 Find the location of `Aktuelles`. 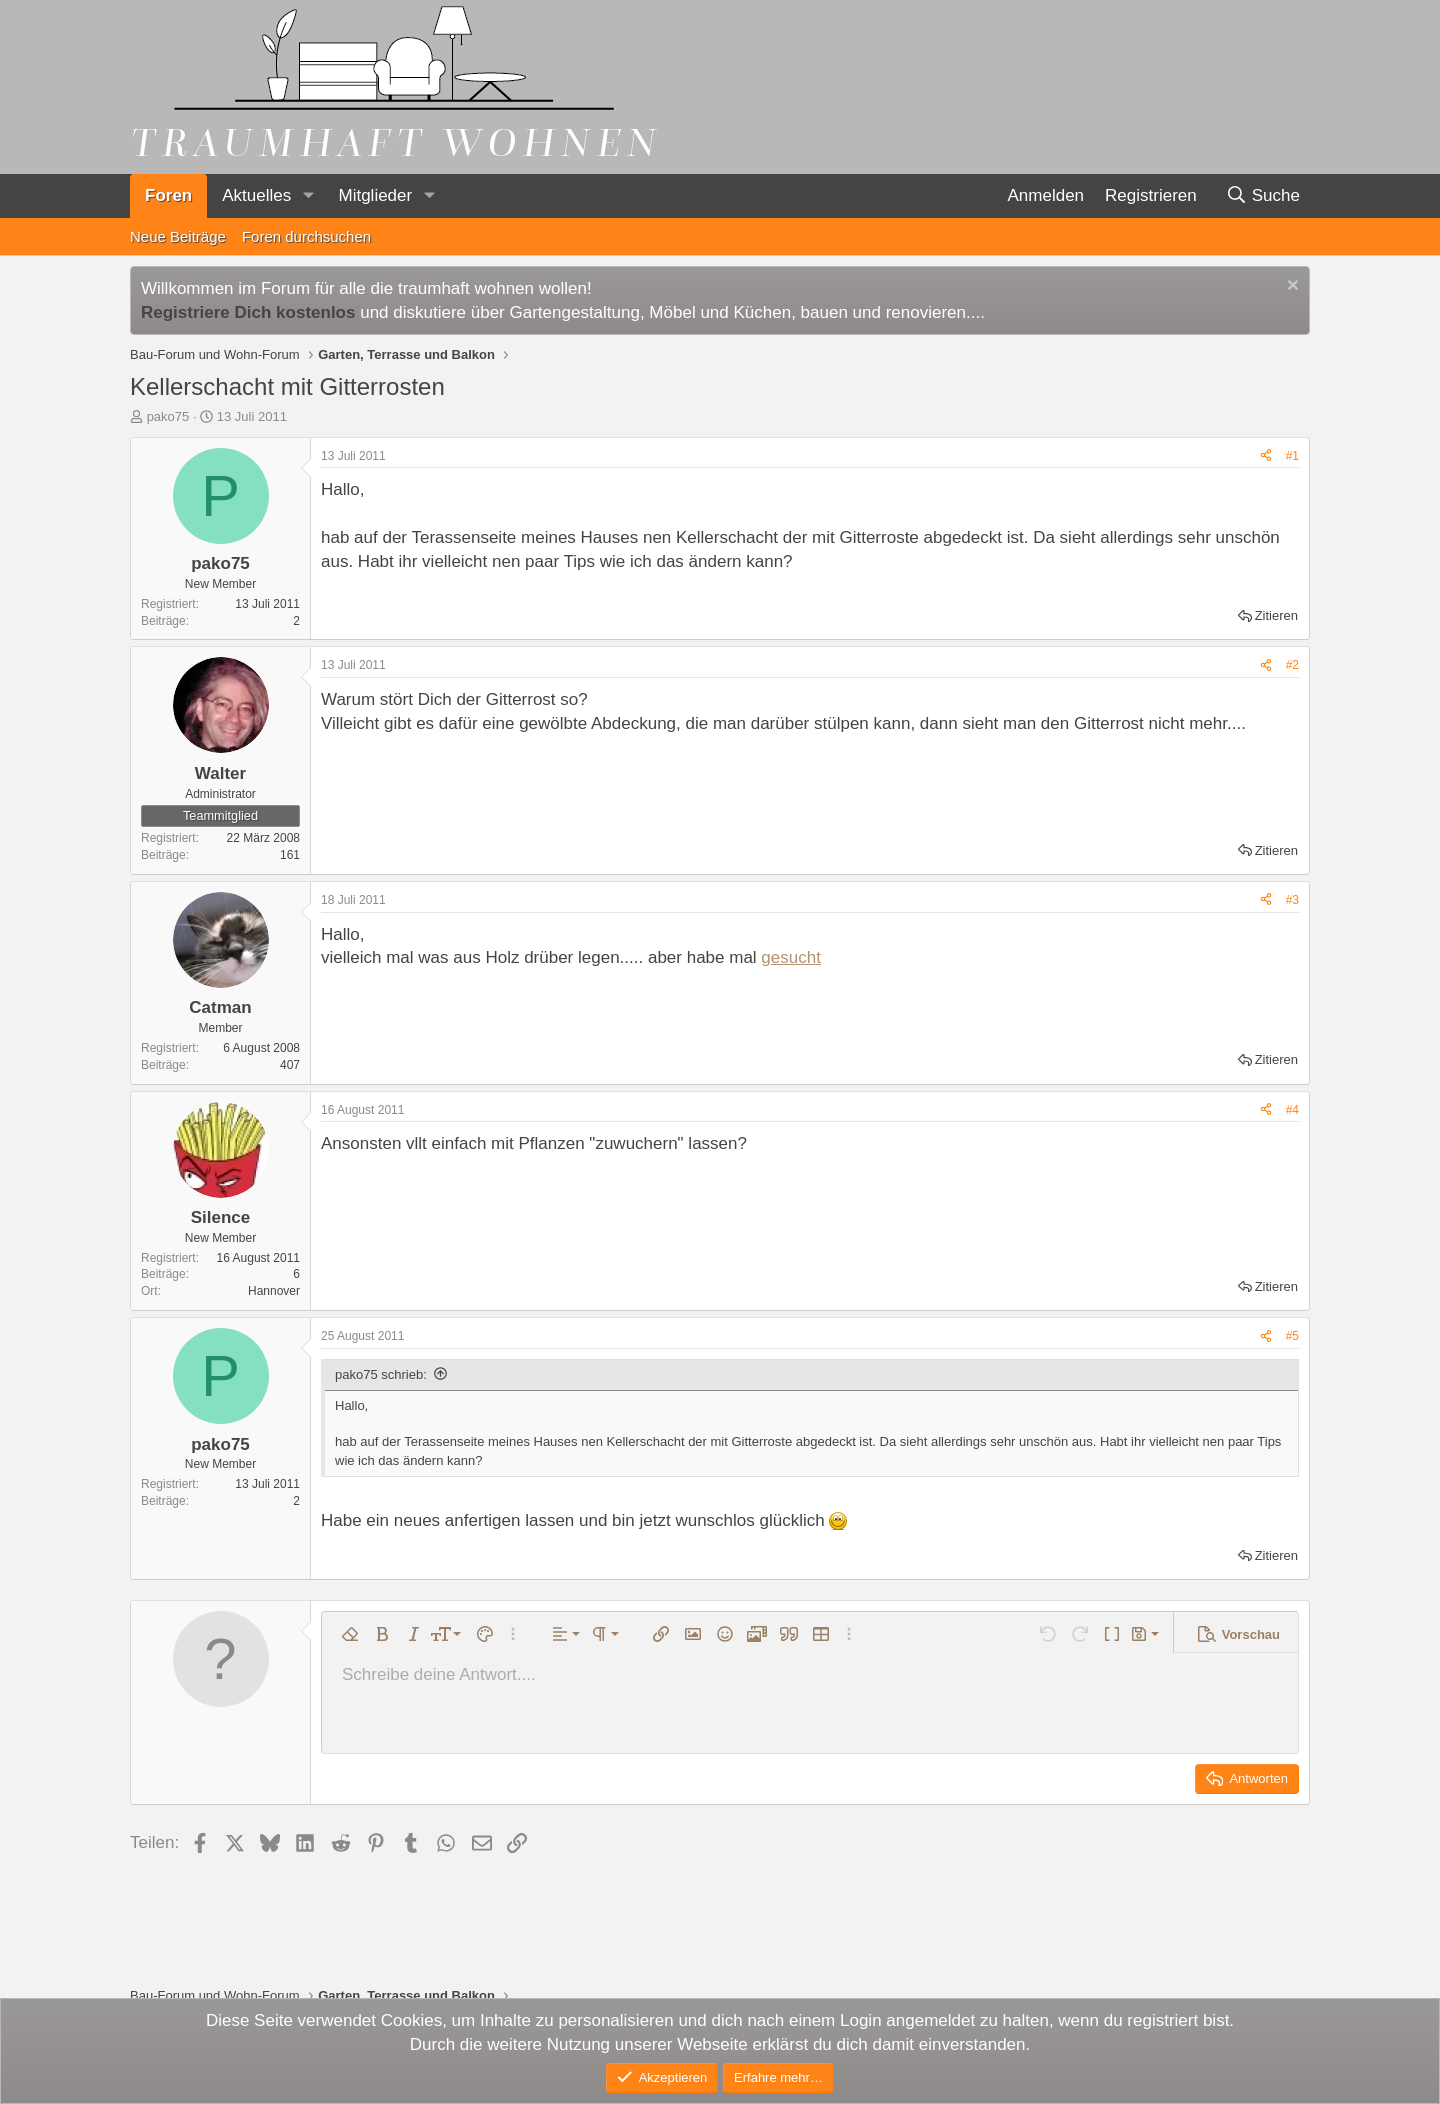

Aktuelles is located at coordinates (256, 195).